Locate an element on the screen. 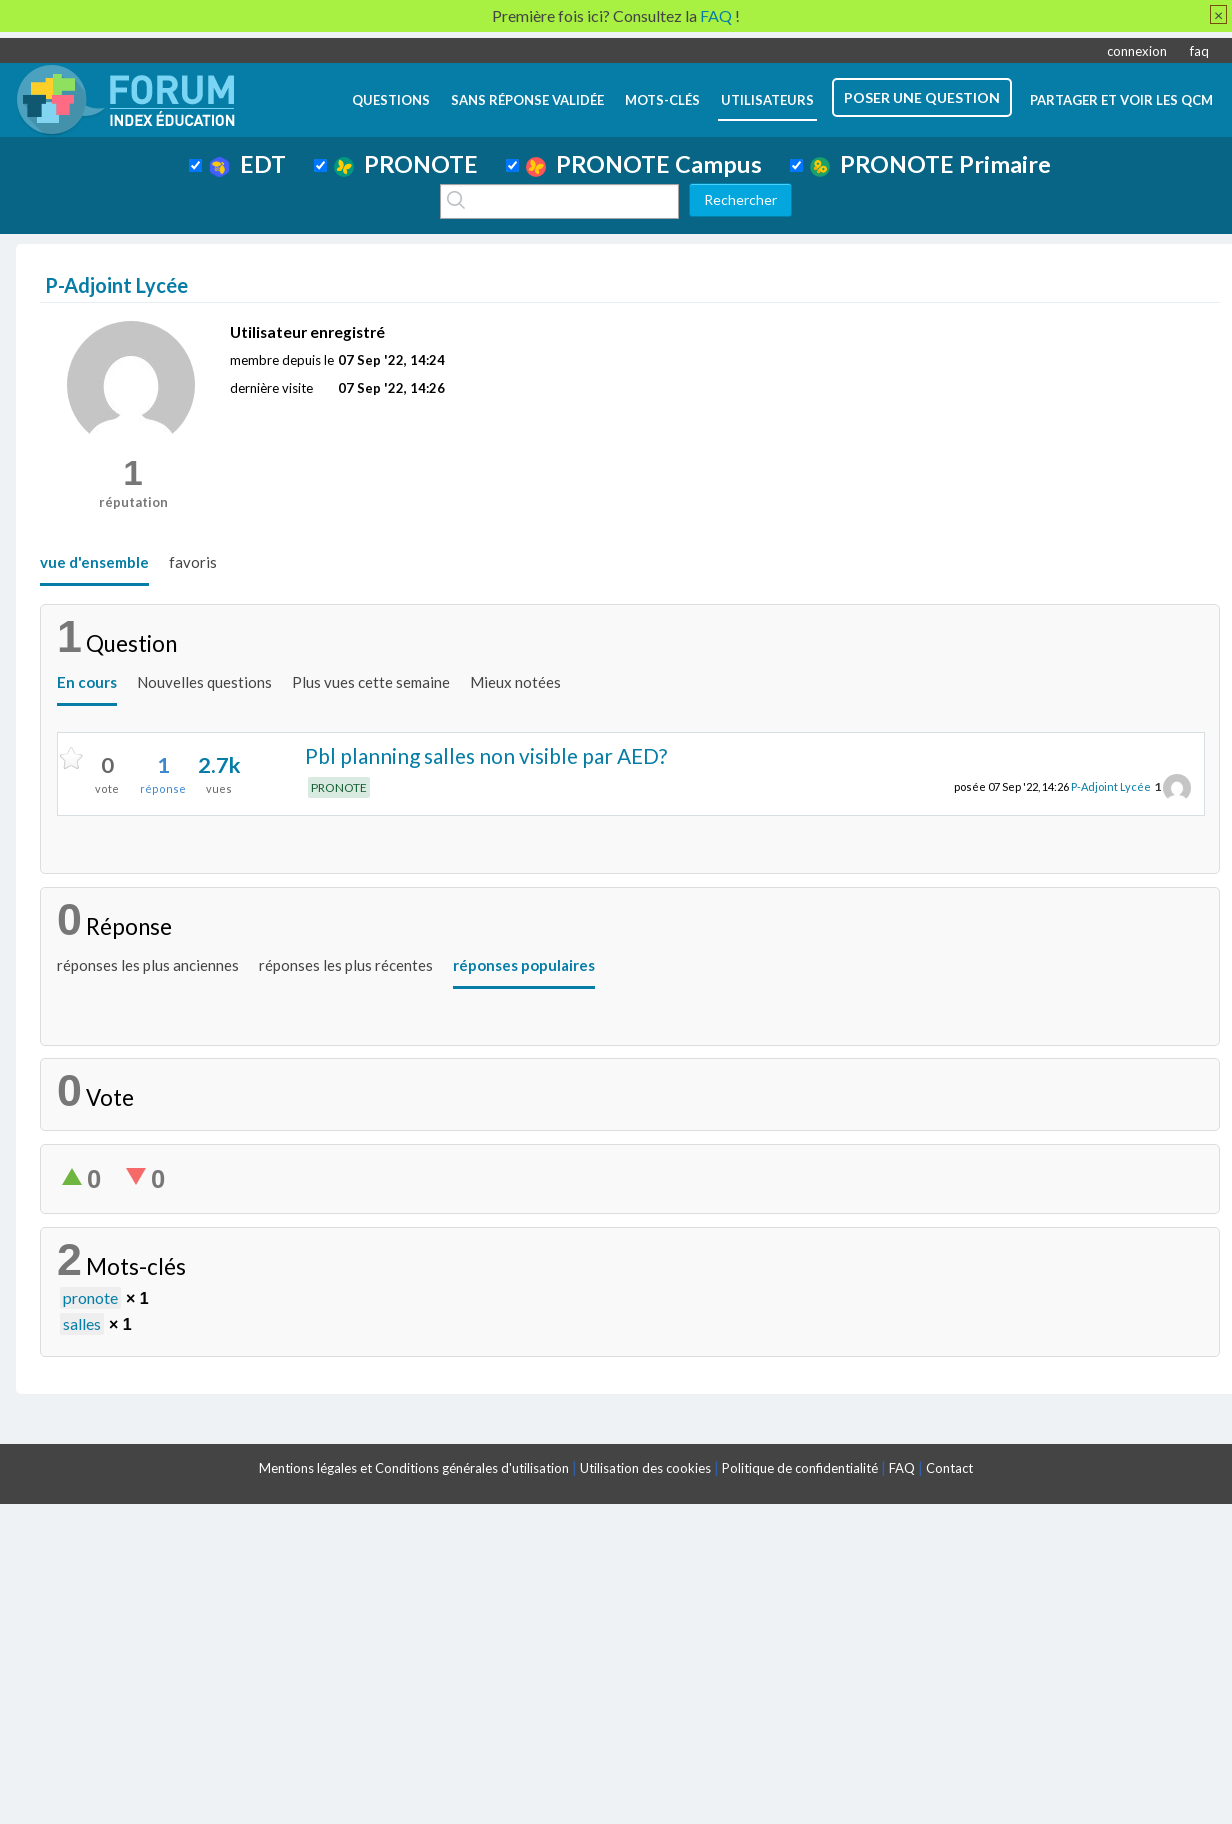 This screenshot has width=1232, height=1824. Sans réponse validée is located at coordinates (527, 100).